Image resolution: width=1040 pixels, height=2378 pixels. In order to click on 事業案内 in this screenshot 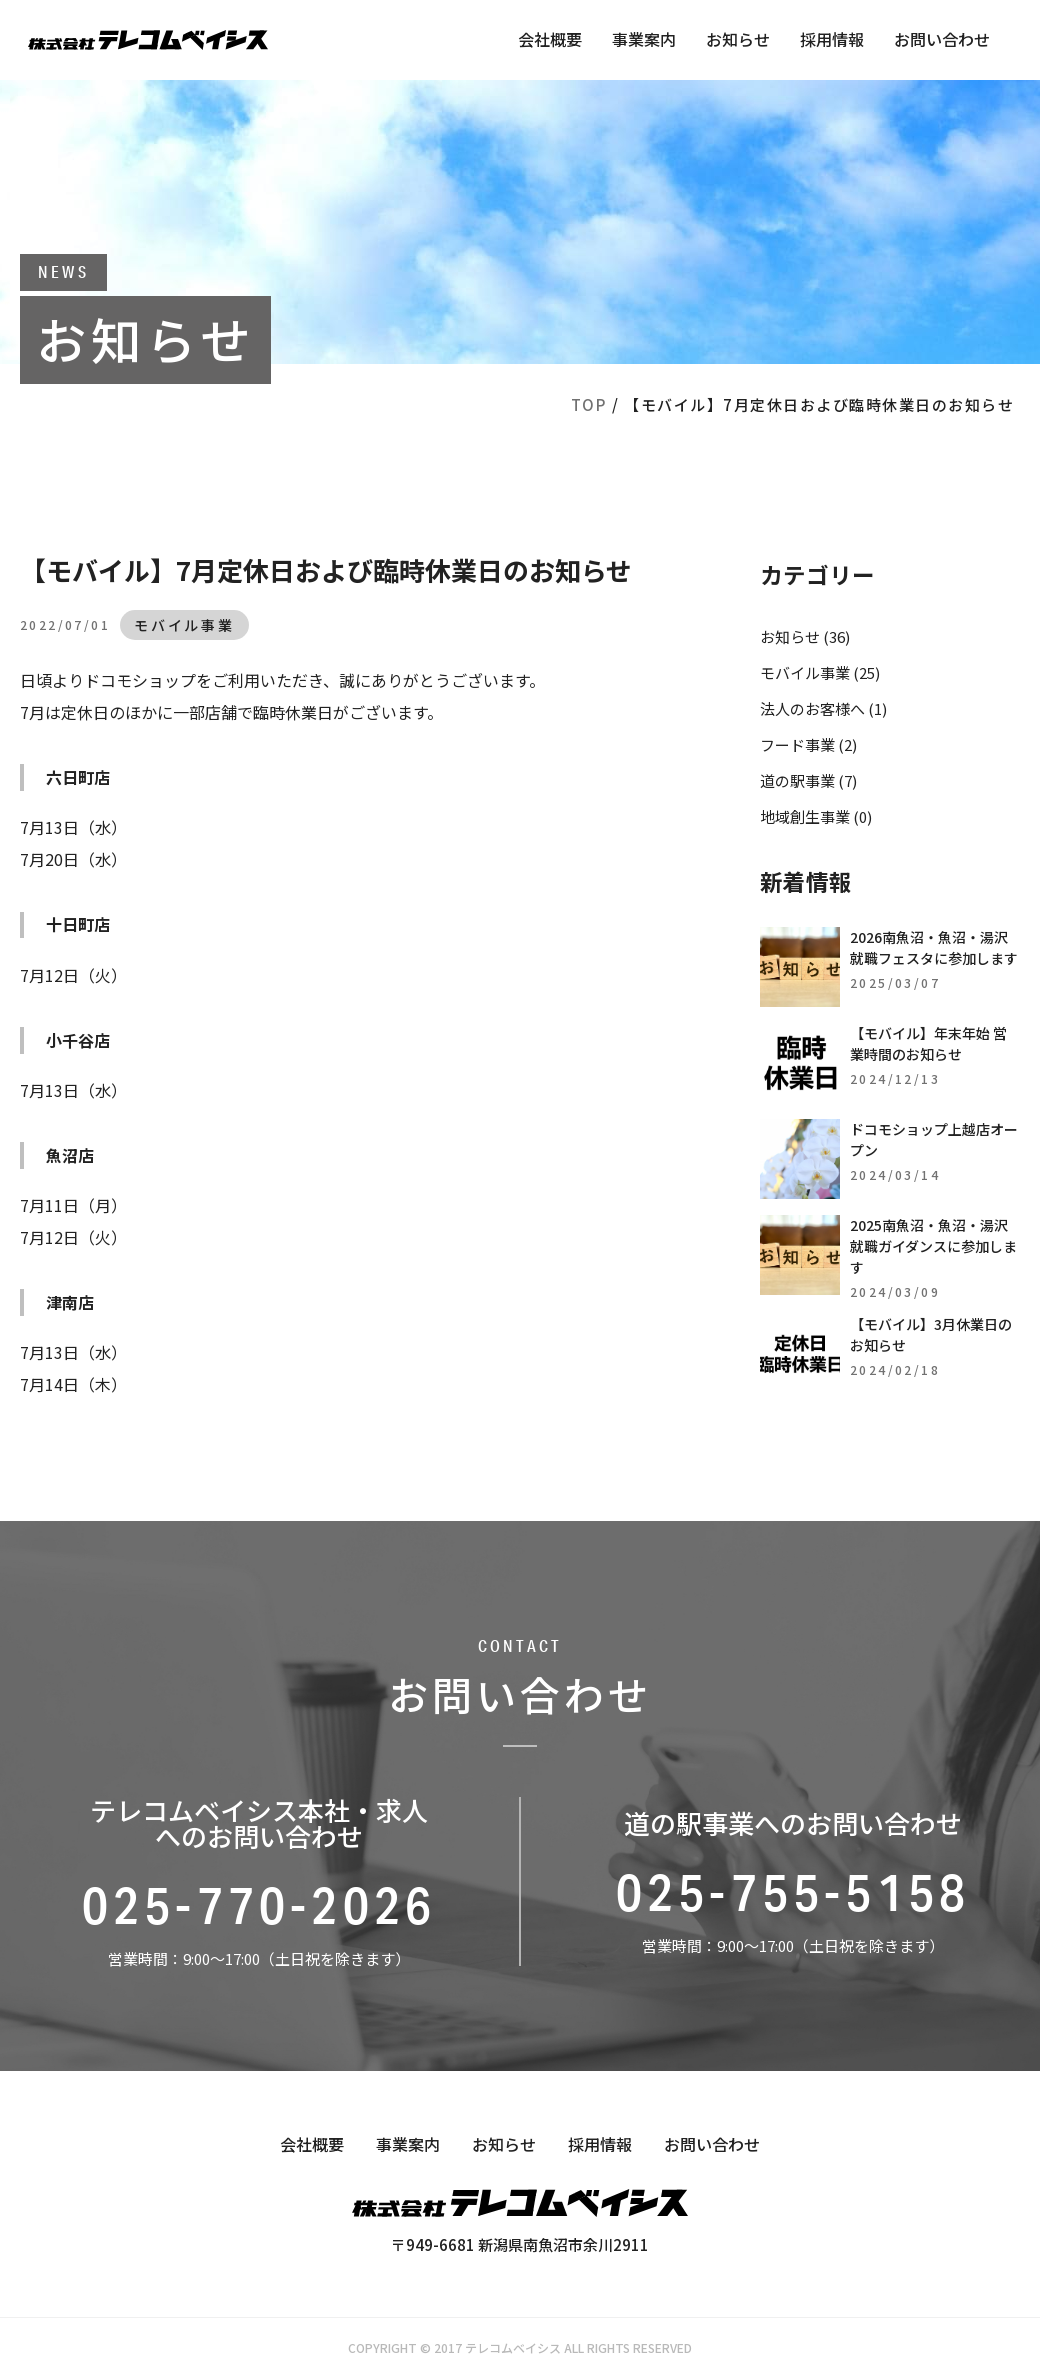, I will do `click(644, 39)`.